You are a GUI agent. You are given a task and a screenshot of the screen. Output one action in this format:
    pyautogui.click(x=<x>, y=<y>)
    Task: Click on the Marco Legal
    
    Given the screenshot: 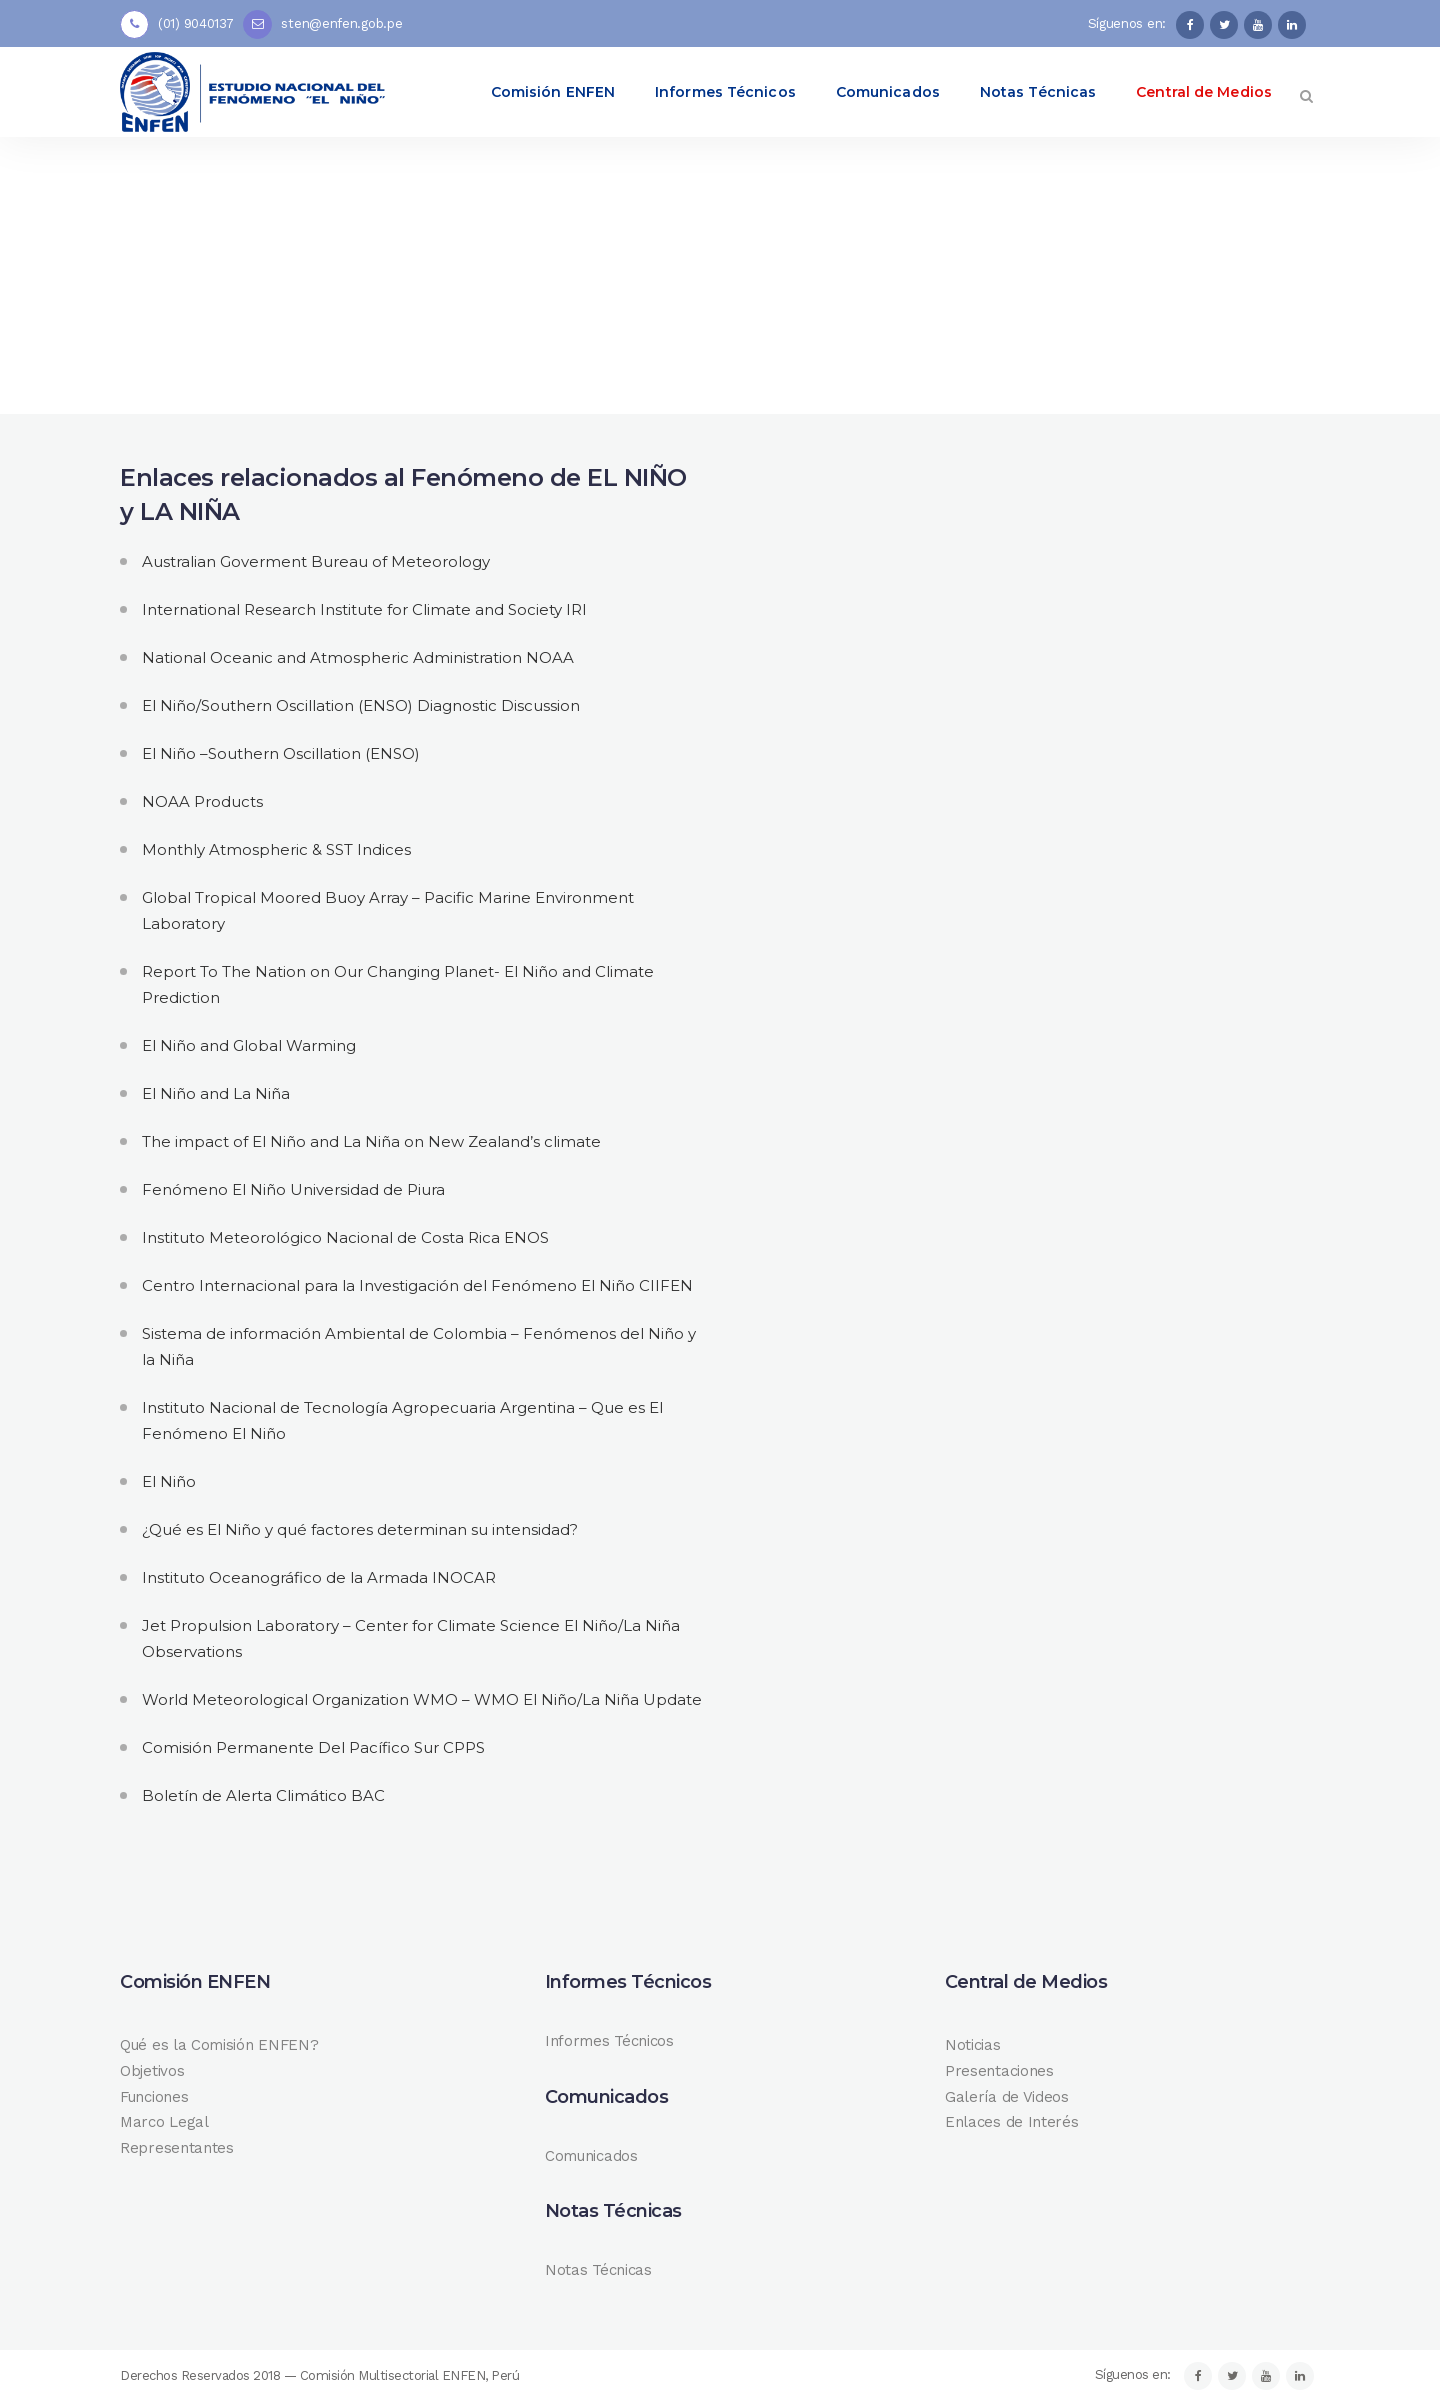 What is the action you would take?
    pyautogui.click(x=164, y=2122)
    